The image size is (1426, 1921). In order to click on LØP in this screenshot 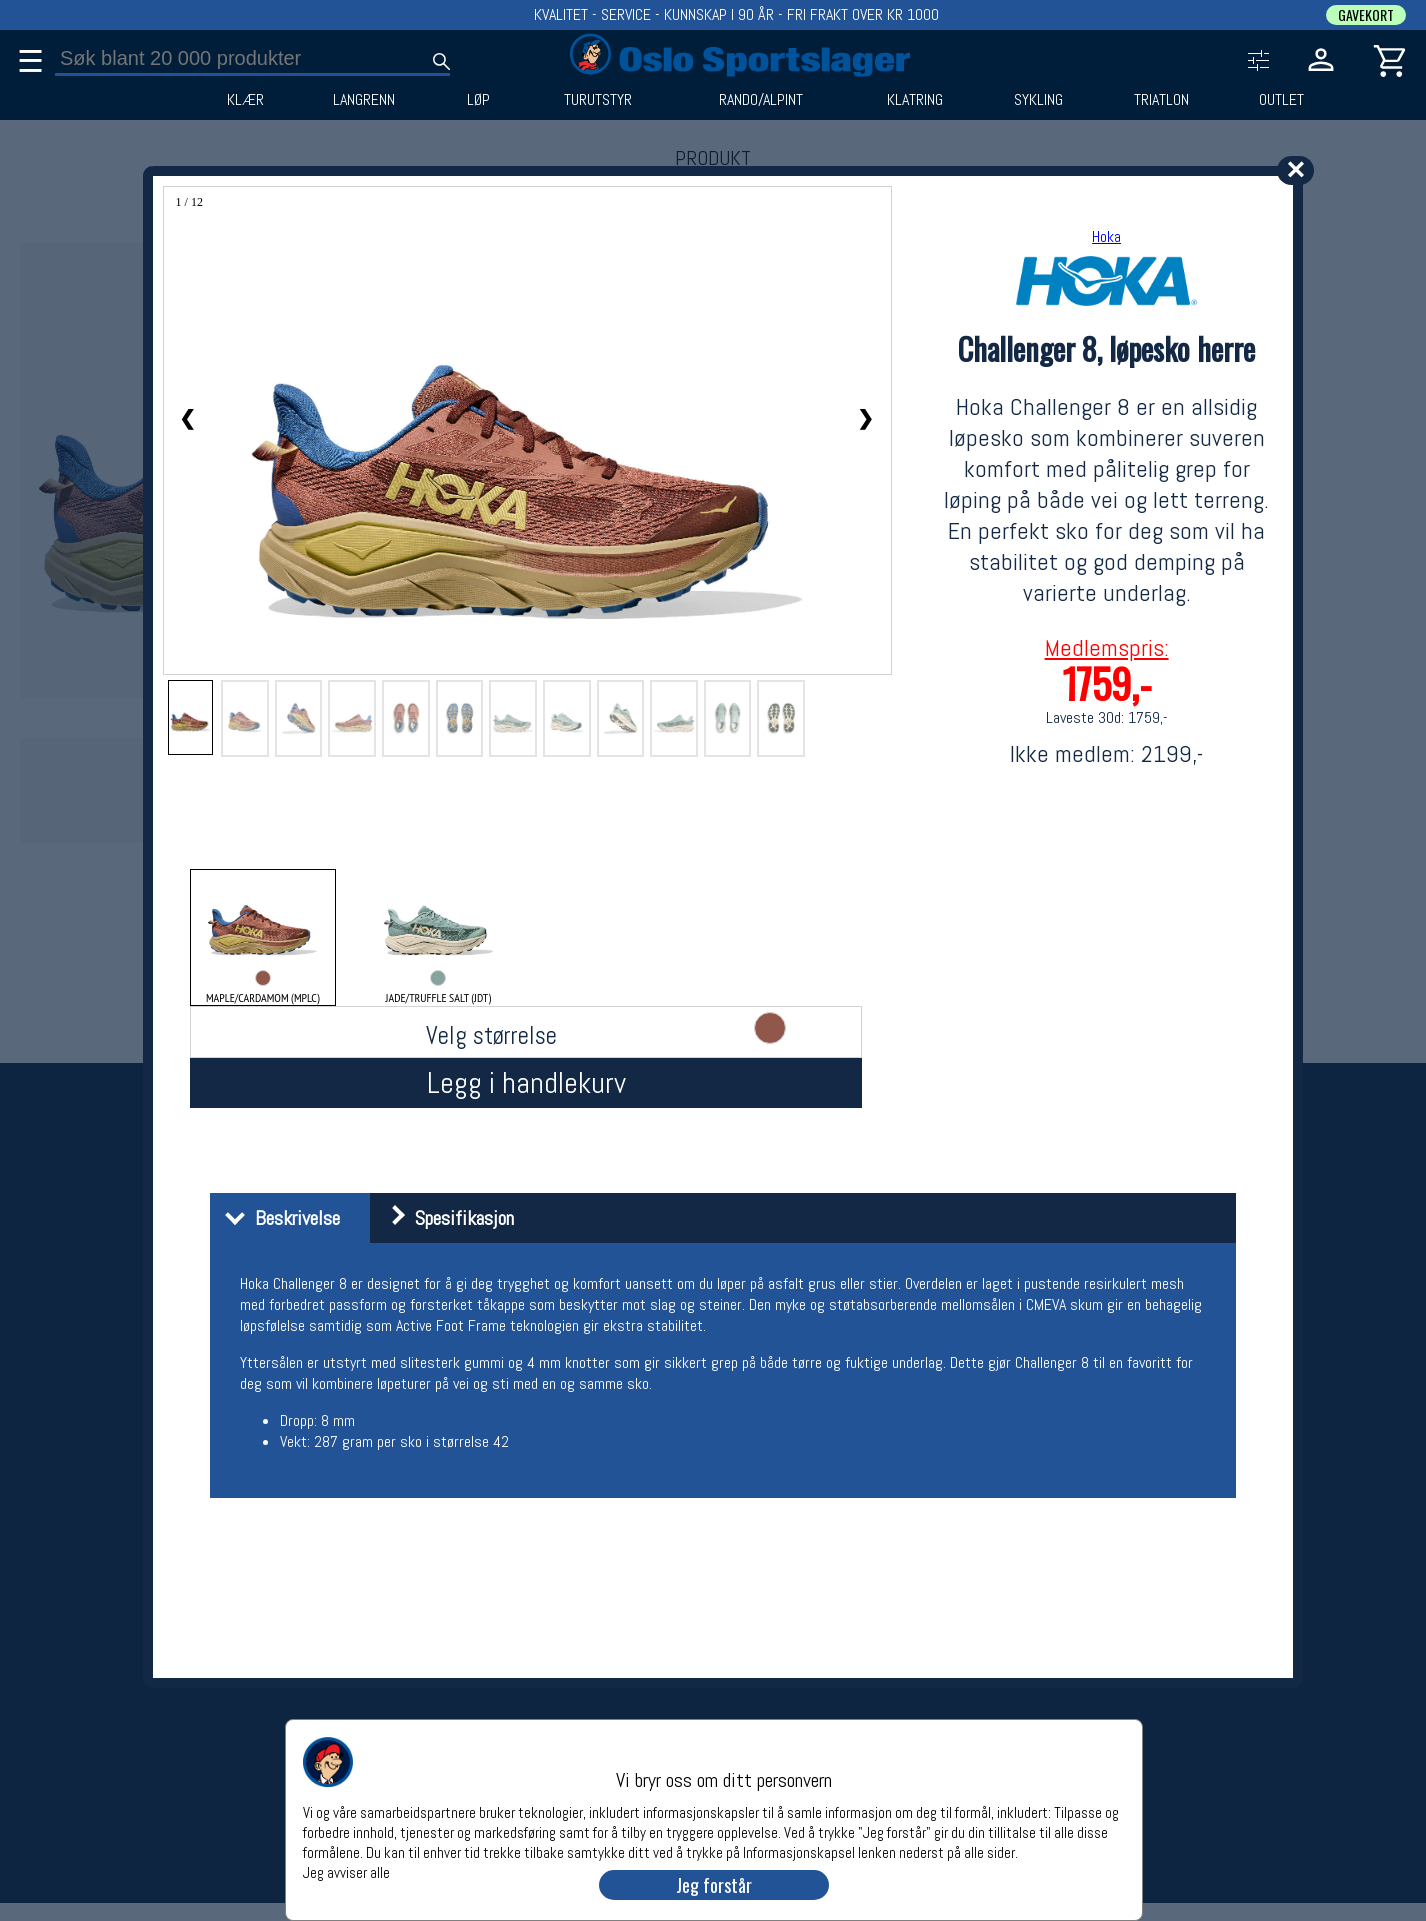, I will do `click(478, 100)`.